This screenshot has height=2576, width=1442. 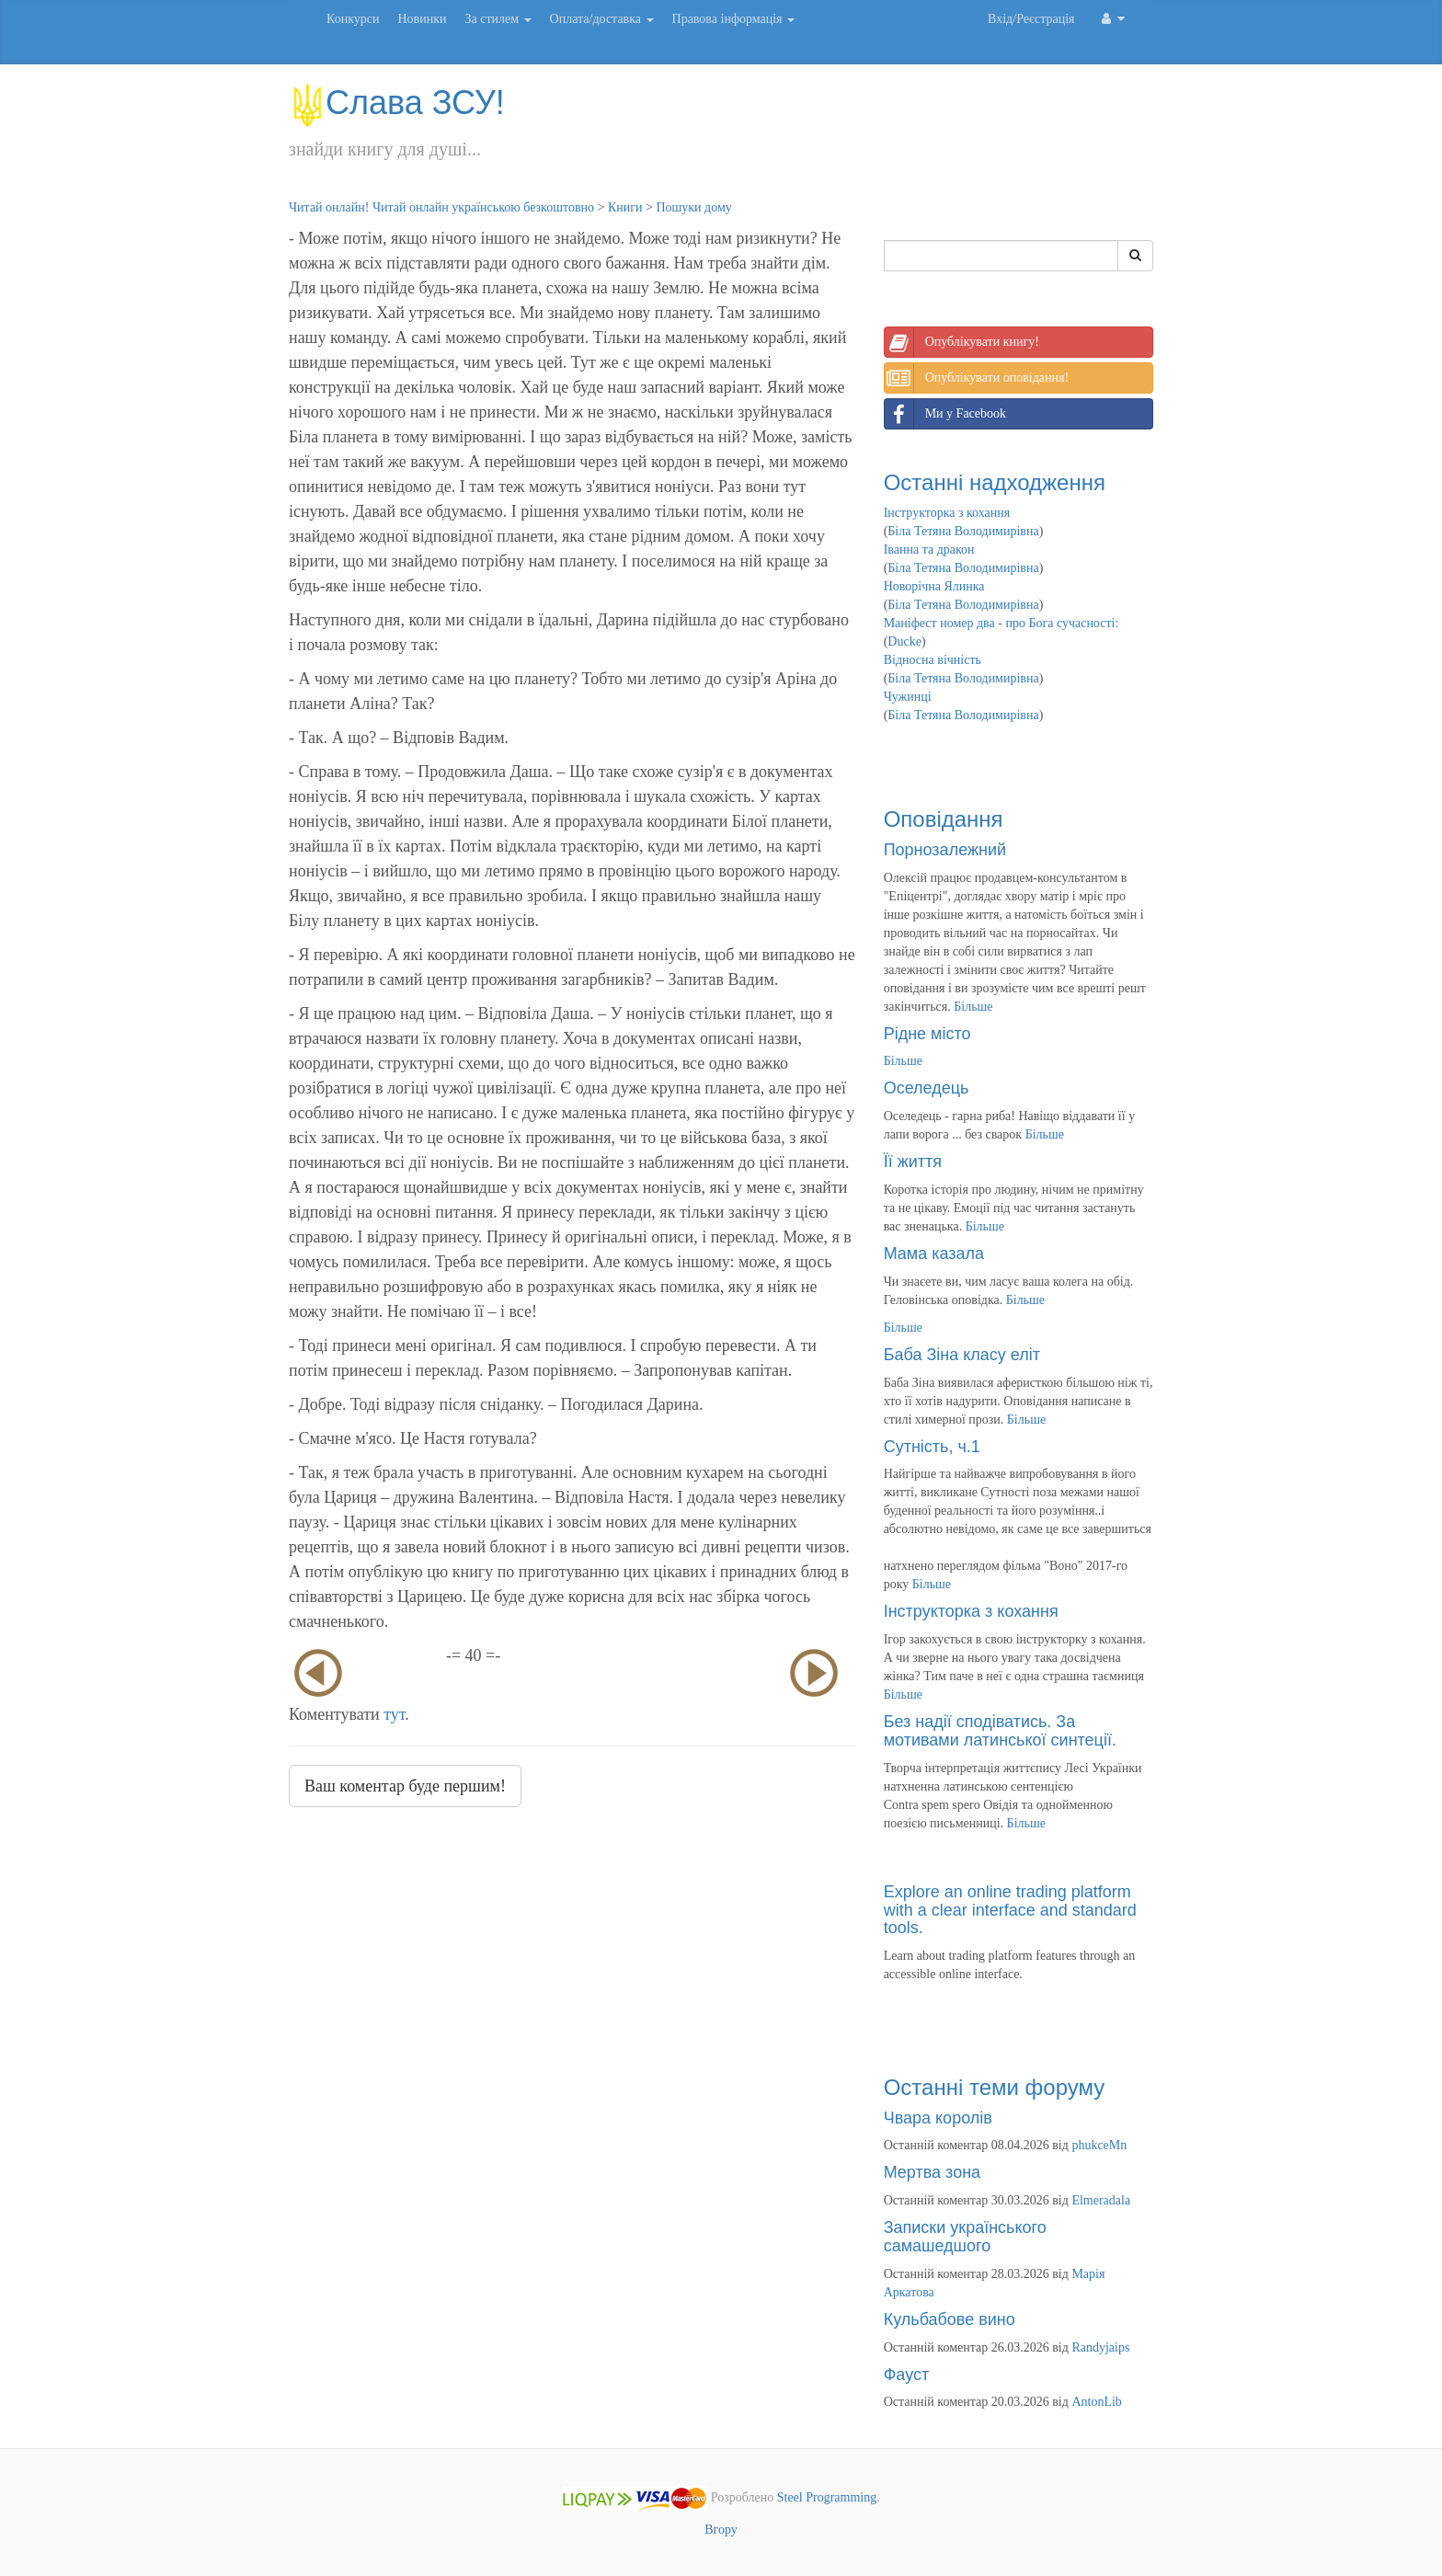 What do you see at coordinates (973, 1006) in the screenshot?
I see `Більше` at bounding box center [973, 1006].